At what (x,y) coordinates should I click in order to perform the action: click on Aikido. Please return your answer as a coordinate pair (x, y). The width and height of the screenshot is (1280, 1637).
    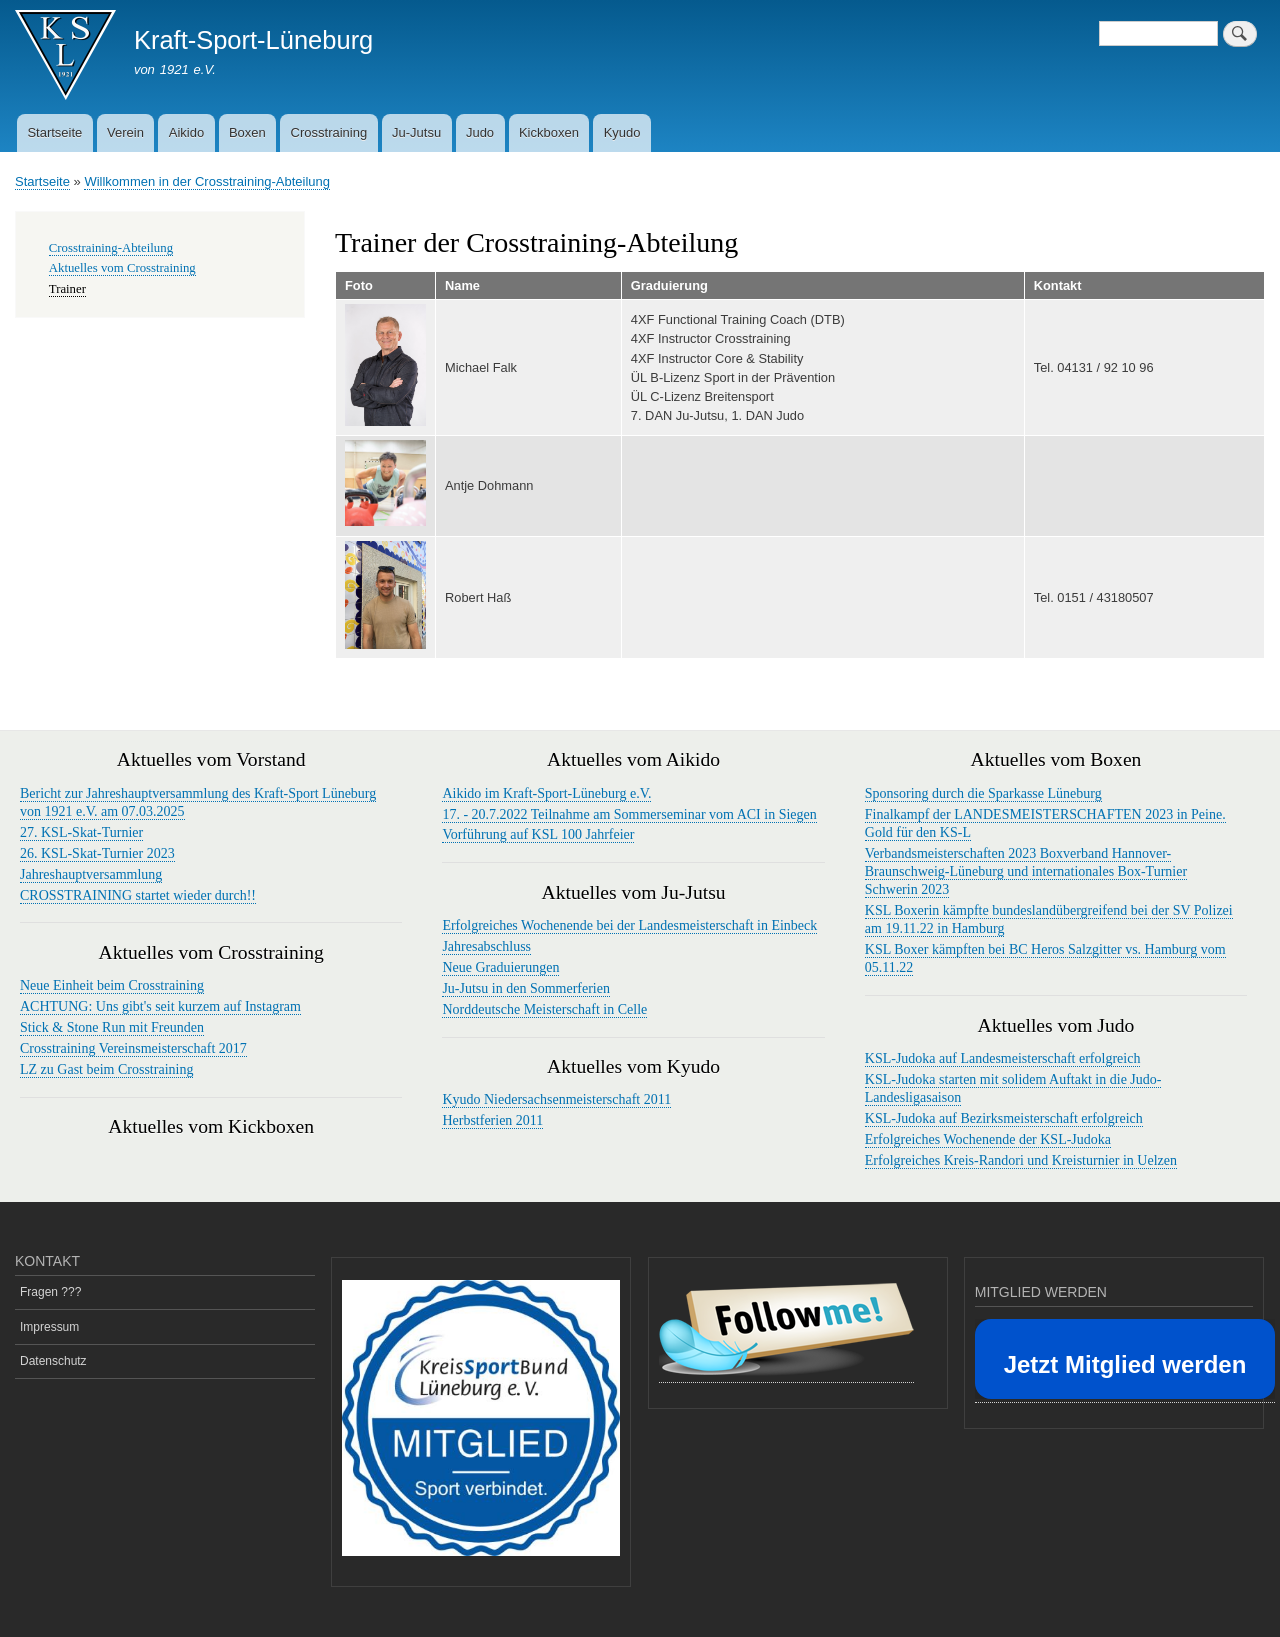
    Looking at the image, I should click on (186, 132).